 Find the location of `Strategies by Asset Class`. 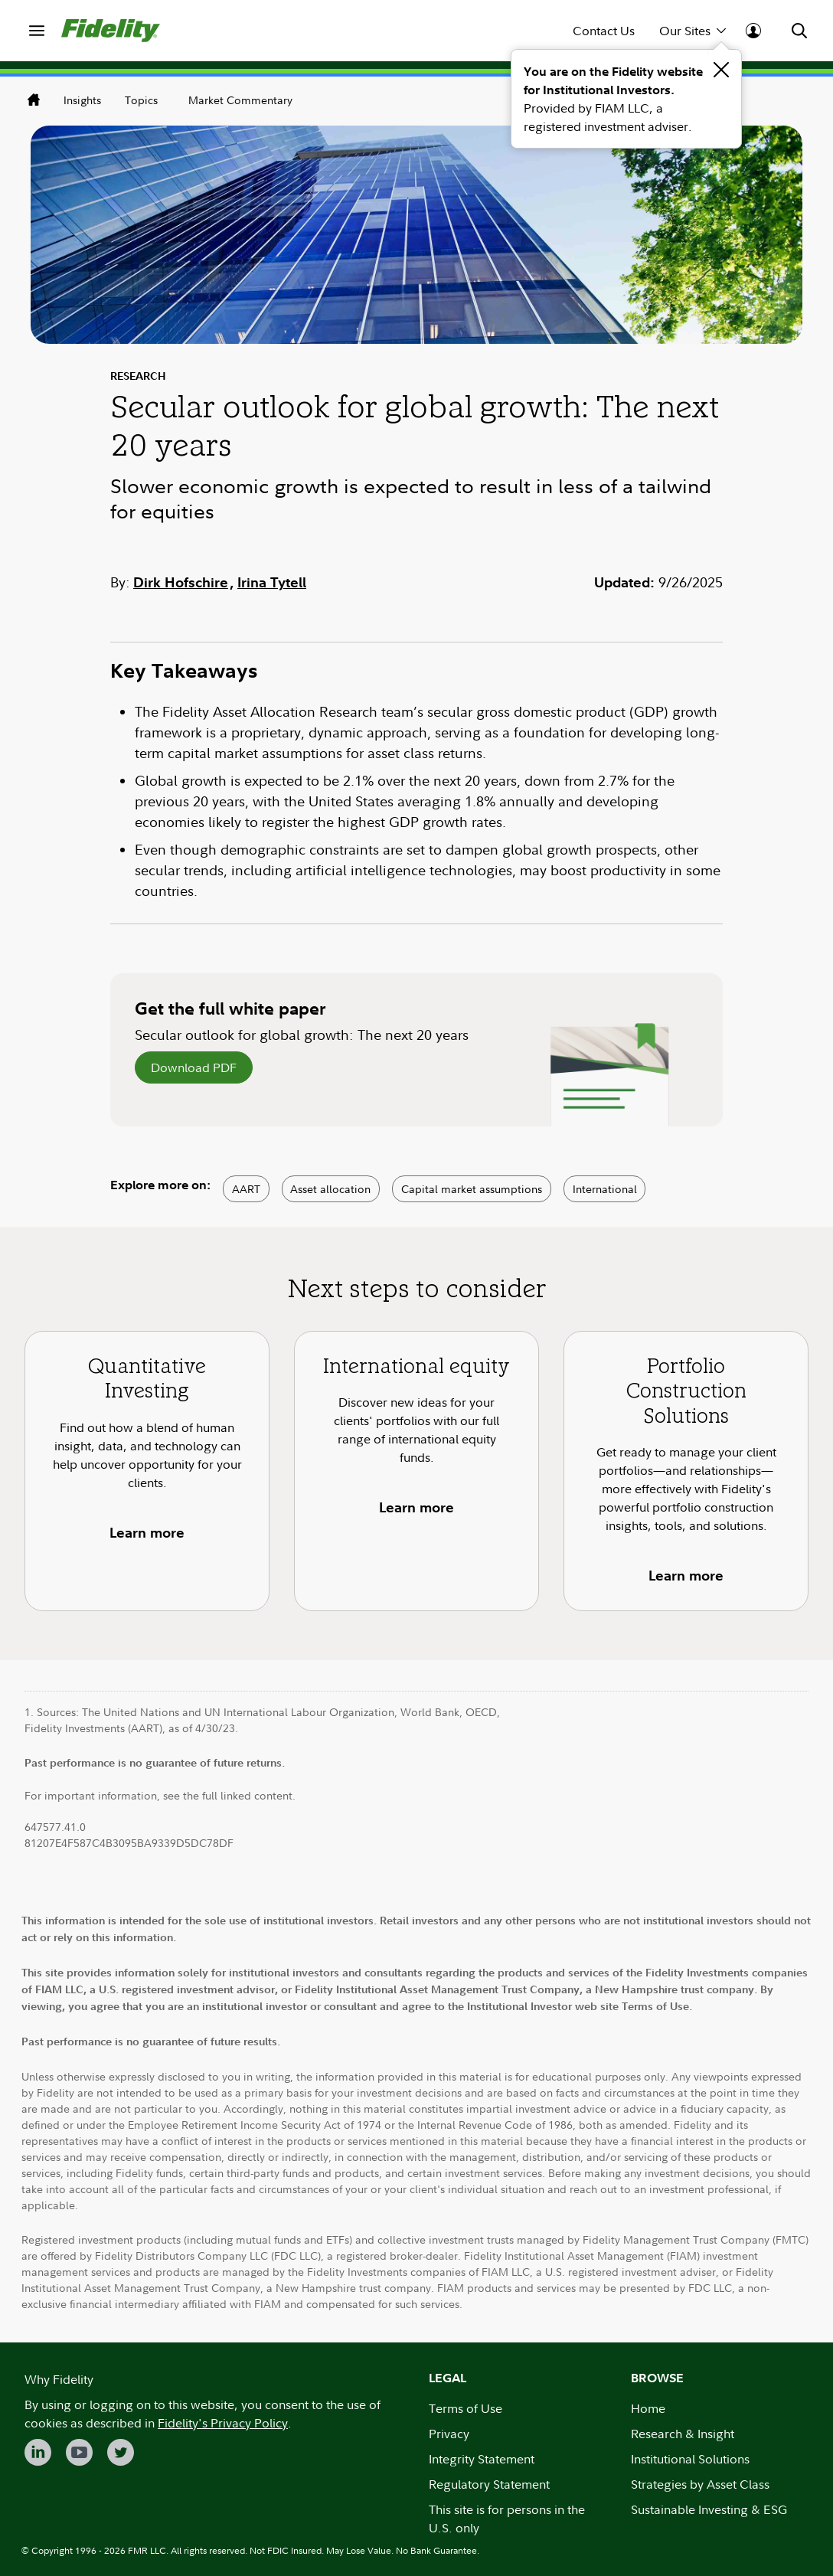

Strategies by Asset Class is located at coordinates (700, 2484).